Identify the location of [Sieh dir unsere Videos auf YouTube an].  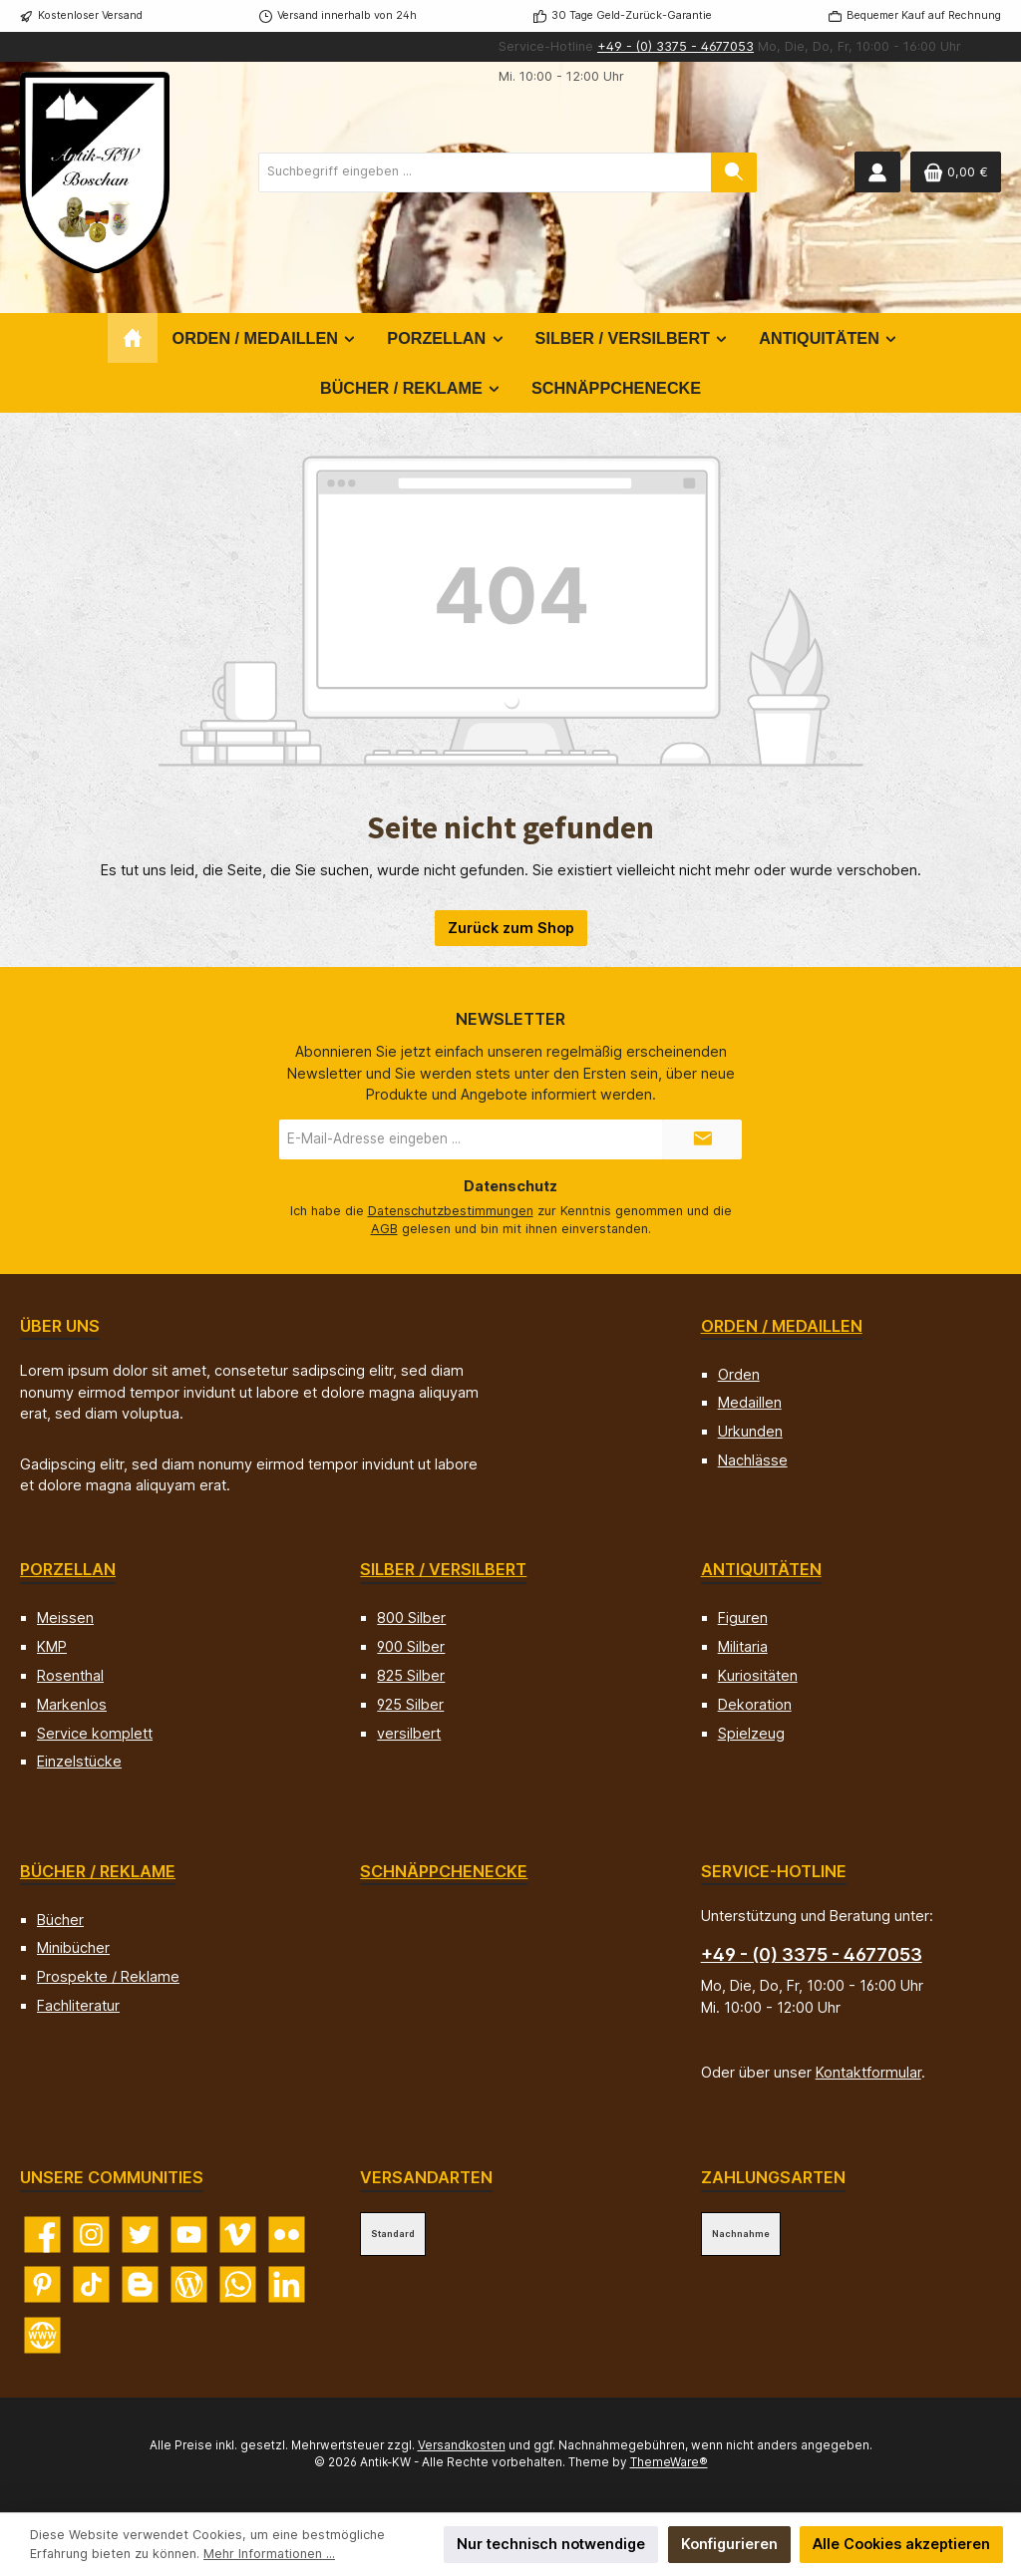
(189, 2234).